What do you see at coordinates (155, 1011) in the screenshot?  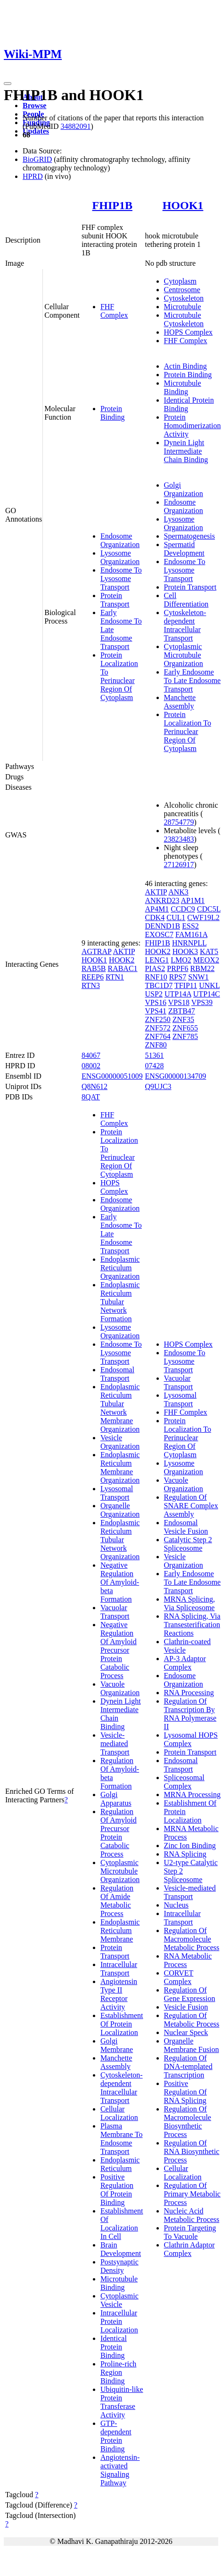 I see `VPS41` at bounding box center [155, 1011].